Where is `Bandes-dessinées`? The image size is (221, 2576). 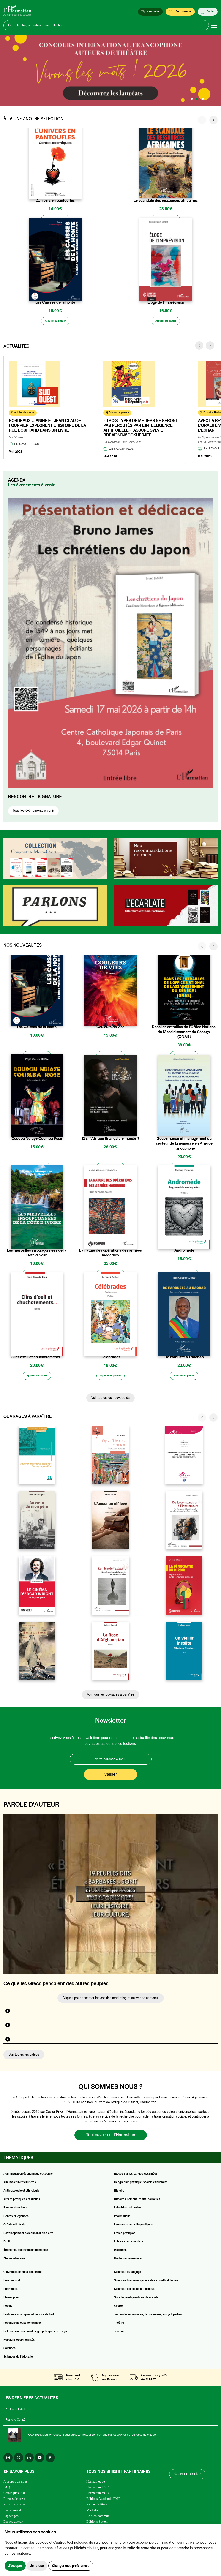
Bandes-dessinées is located at coordinates (15, 2207).